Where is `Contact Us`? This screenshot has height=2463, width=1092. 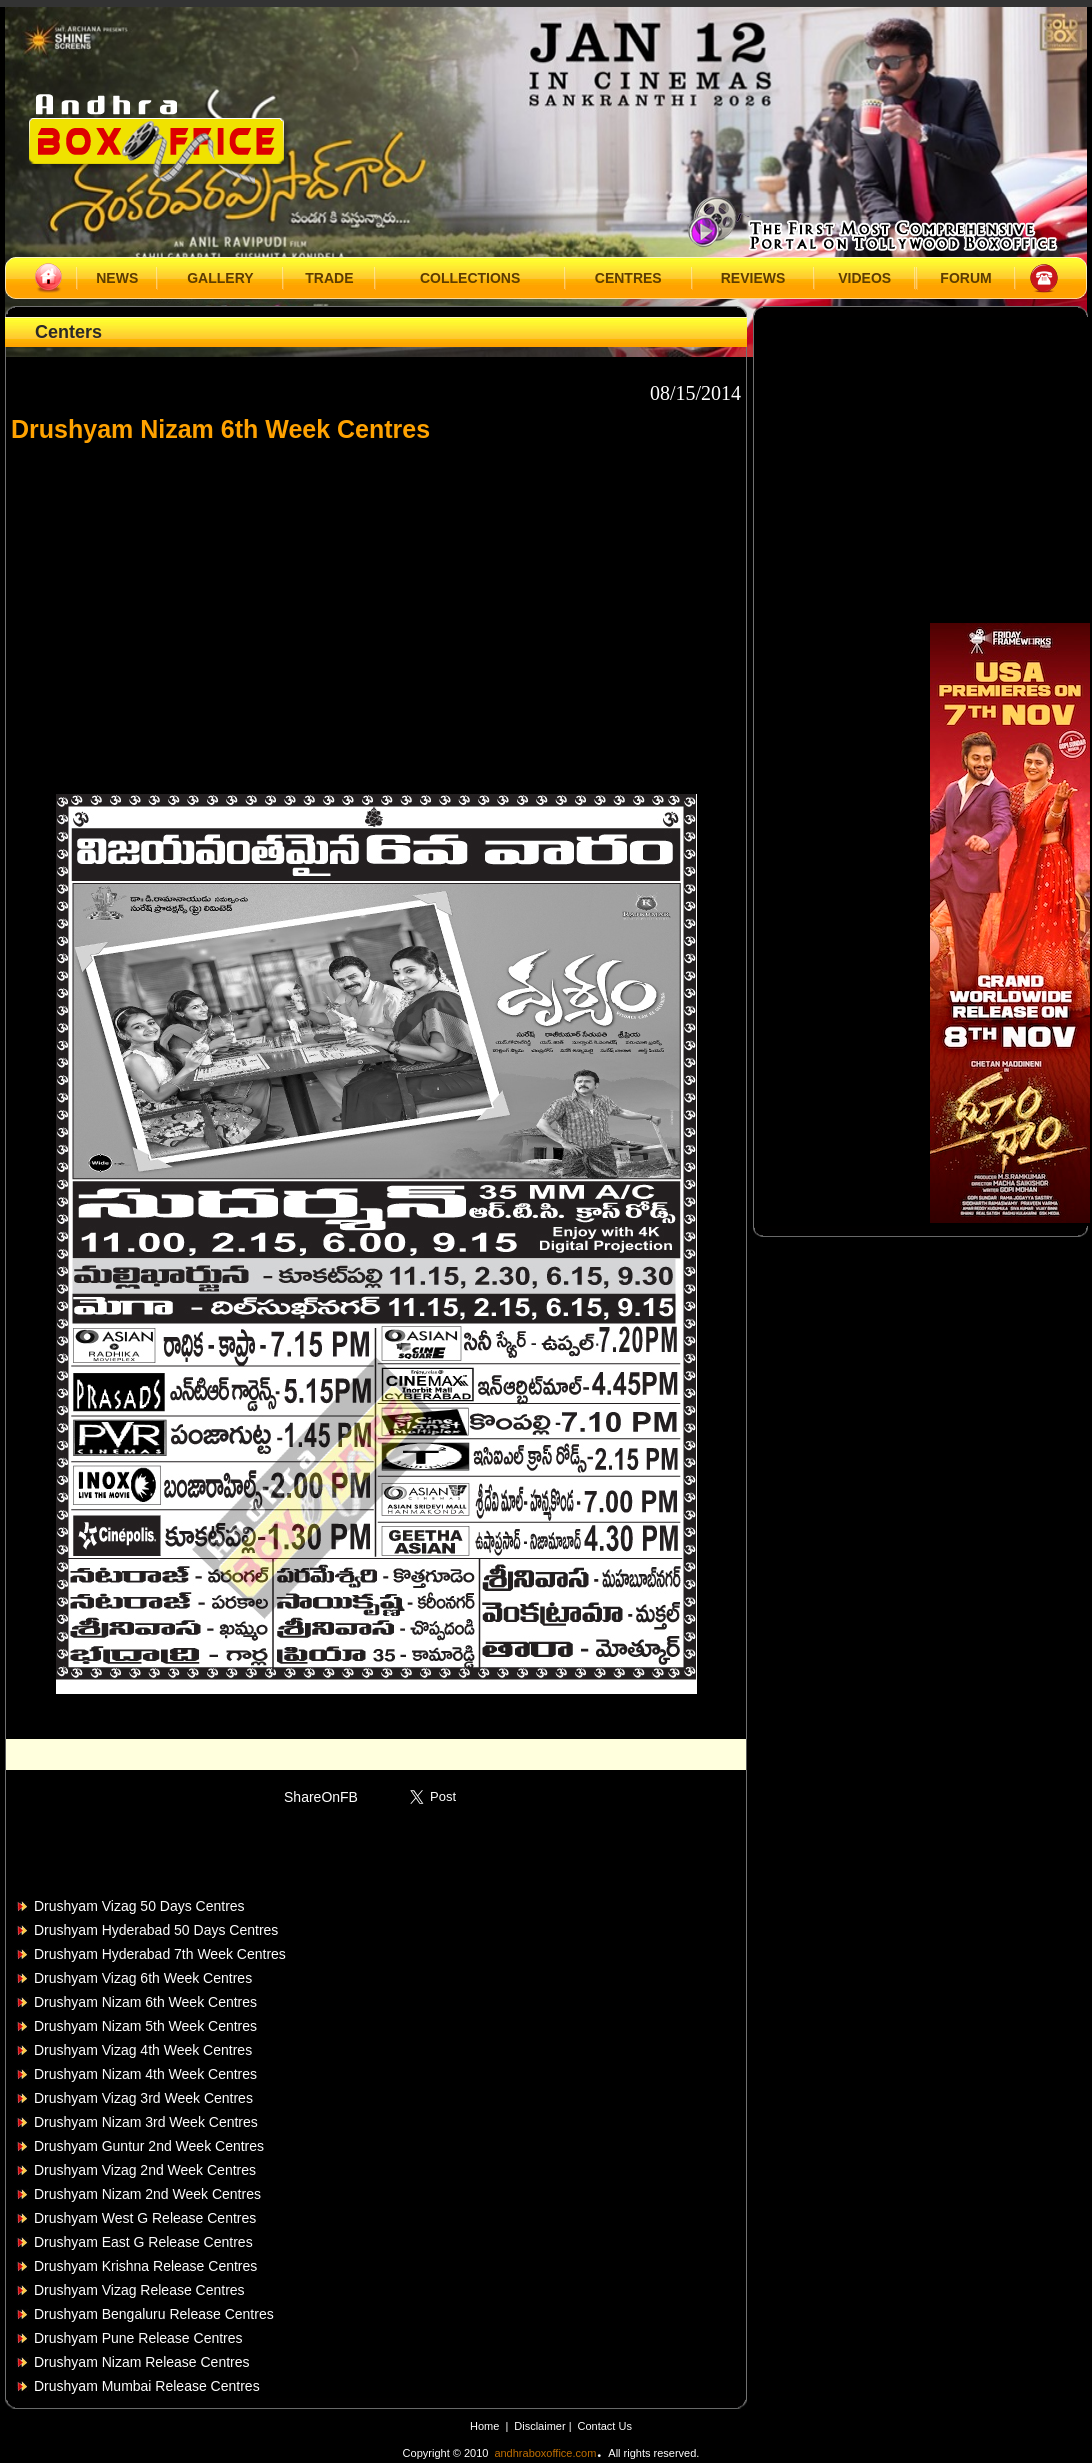
Contact Us is located at coordinates (605, 2426).